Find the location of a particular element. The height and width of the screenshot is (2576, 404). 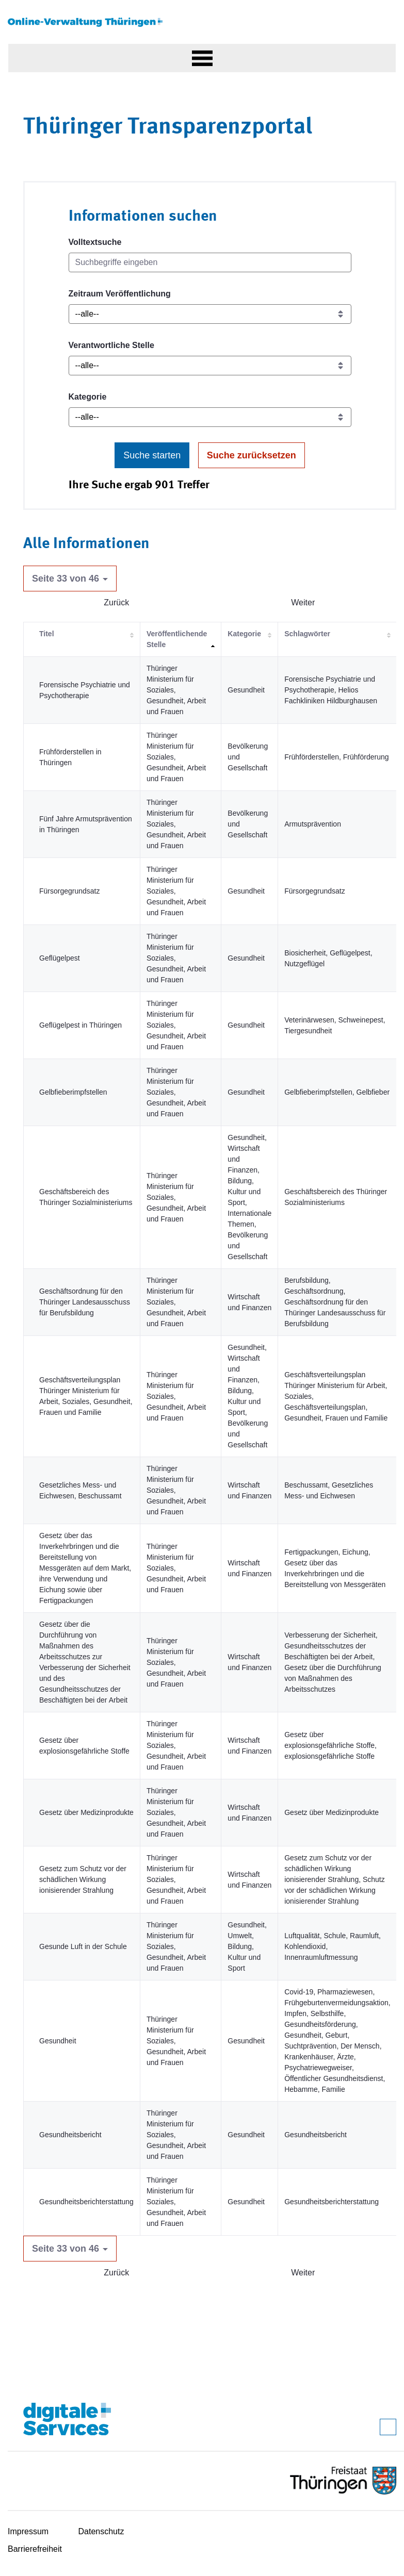

Impressum is located at coordinates (28, 2531).